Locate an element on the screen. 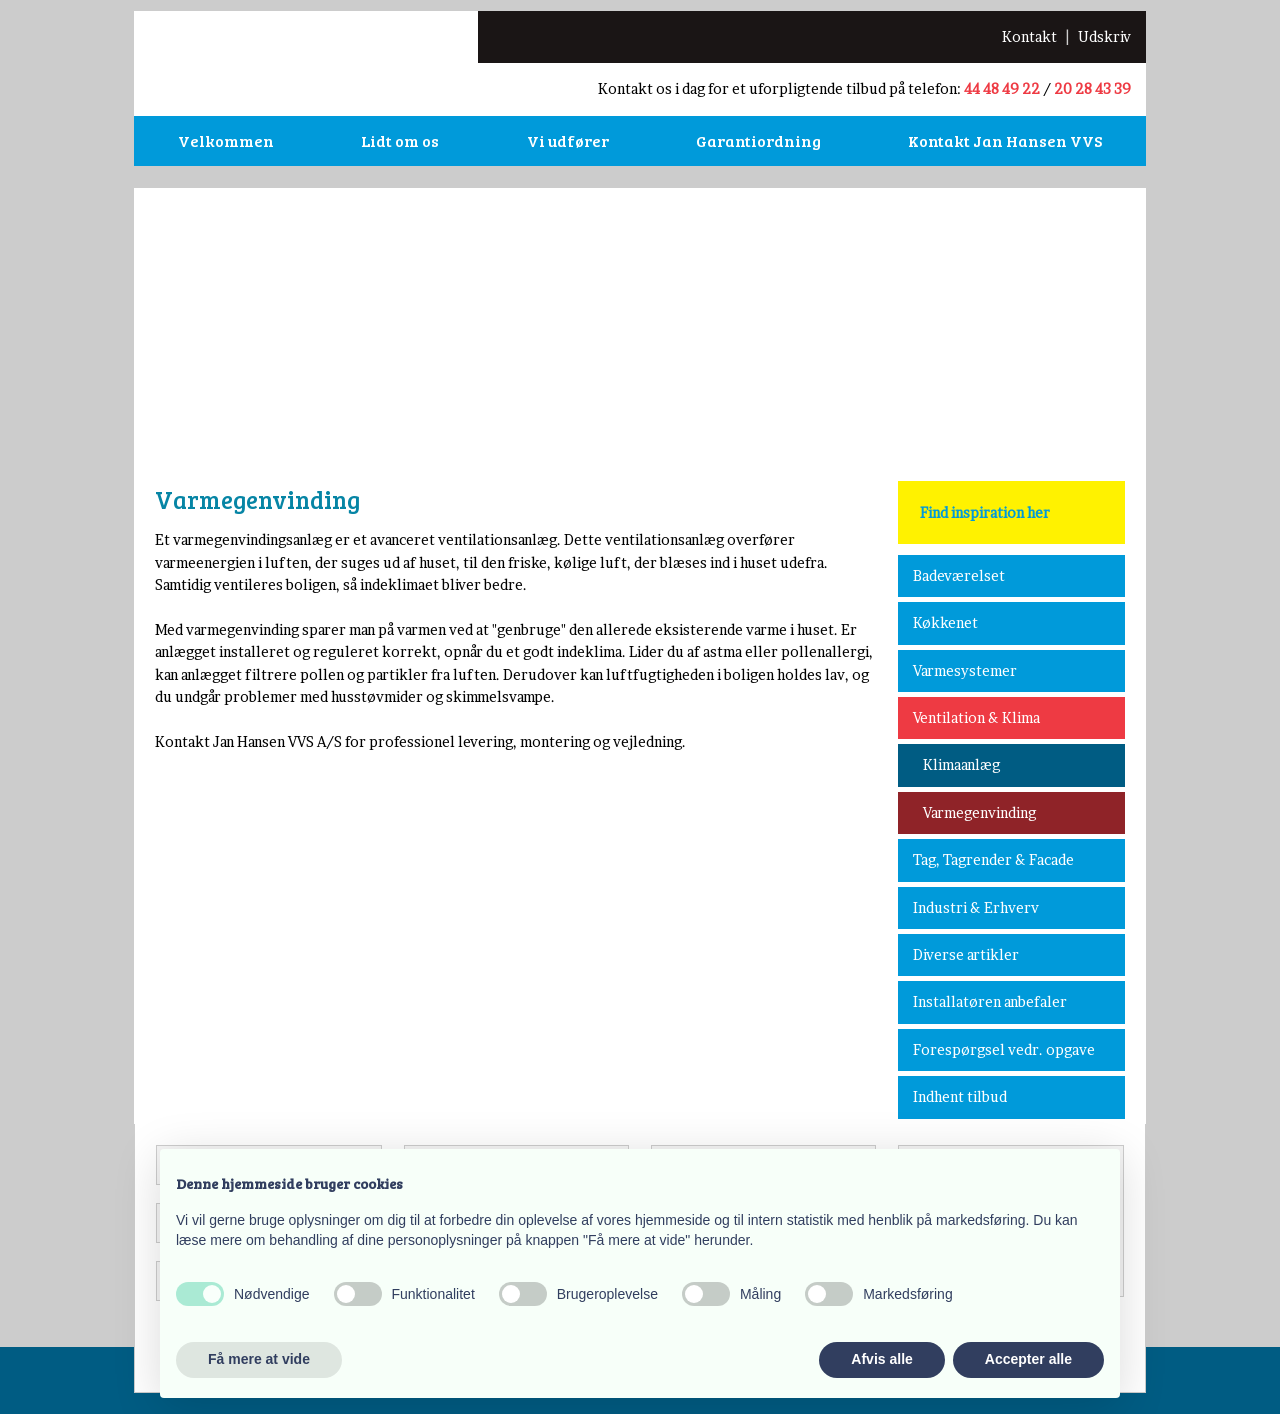 Image resolution: width=1280 pixels, height=1414 pixels. Indhent tilbud is located at coordinates (960, 1096).